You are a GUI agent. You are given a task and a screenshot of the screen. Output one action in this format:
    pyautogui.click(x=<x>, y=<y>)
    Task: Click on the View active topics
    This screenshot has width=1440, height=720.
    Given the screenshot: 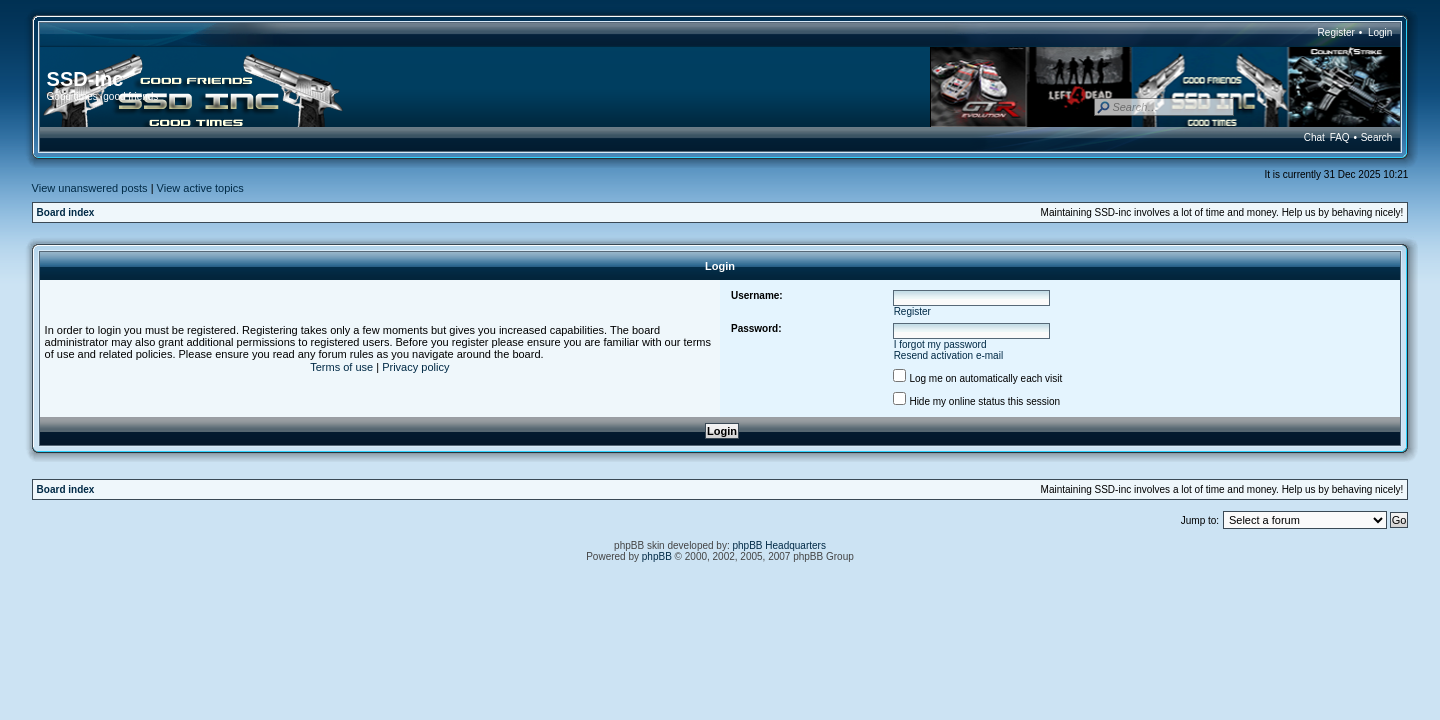 What is the action you would take?
    pyautogui.click(x=200, y=188)
    